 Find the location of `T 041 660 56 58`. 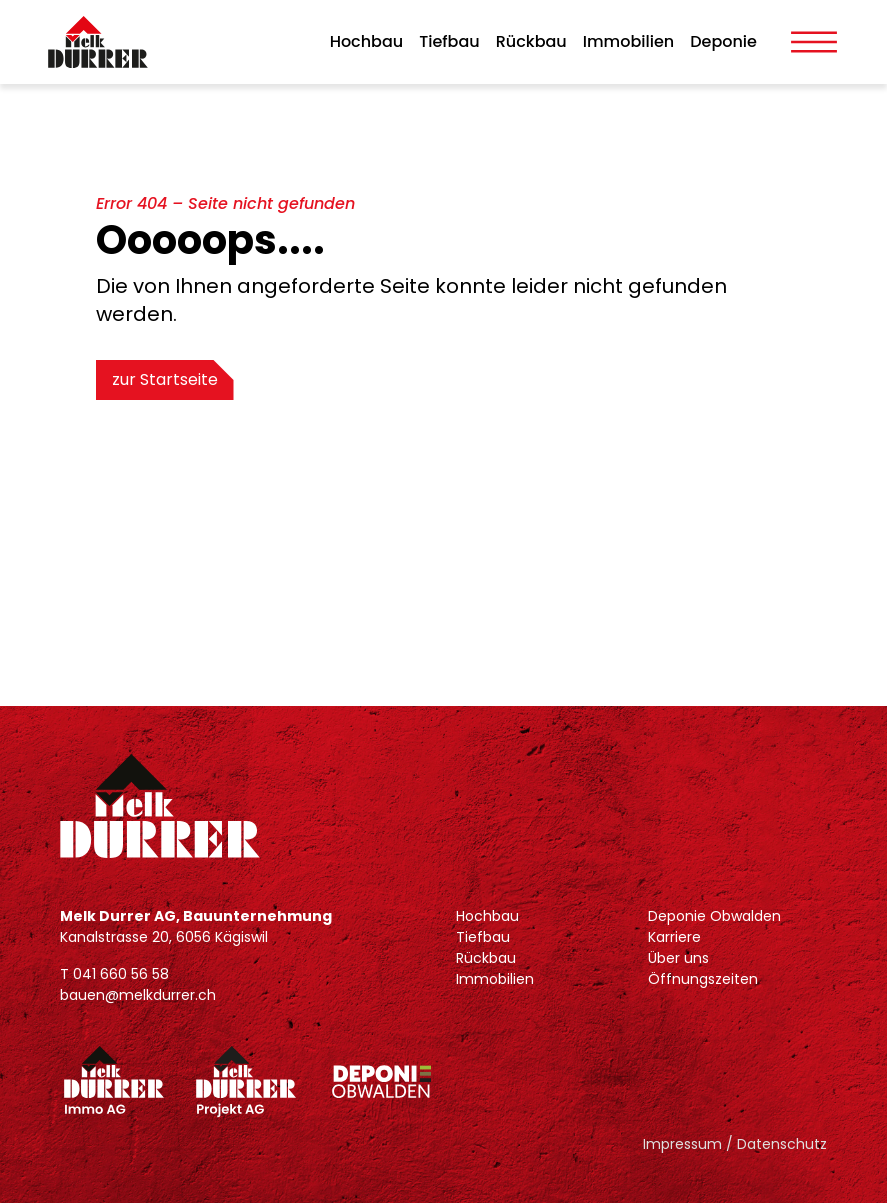

T 041 660 56 58 is located at coordinates (114, 974).